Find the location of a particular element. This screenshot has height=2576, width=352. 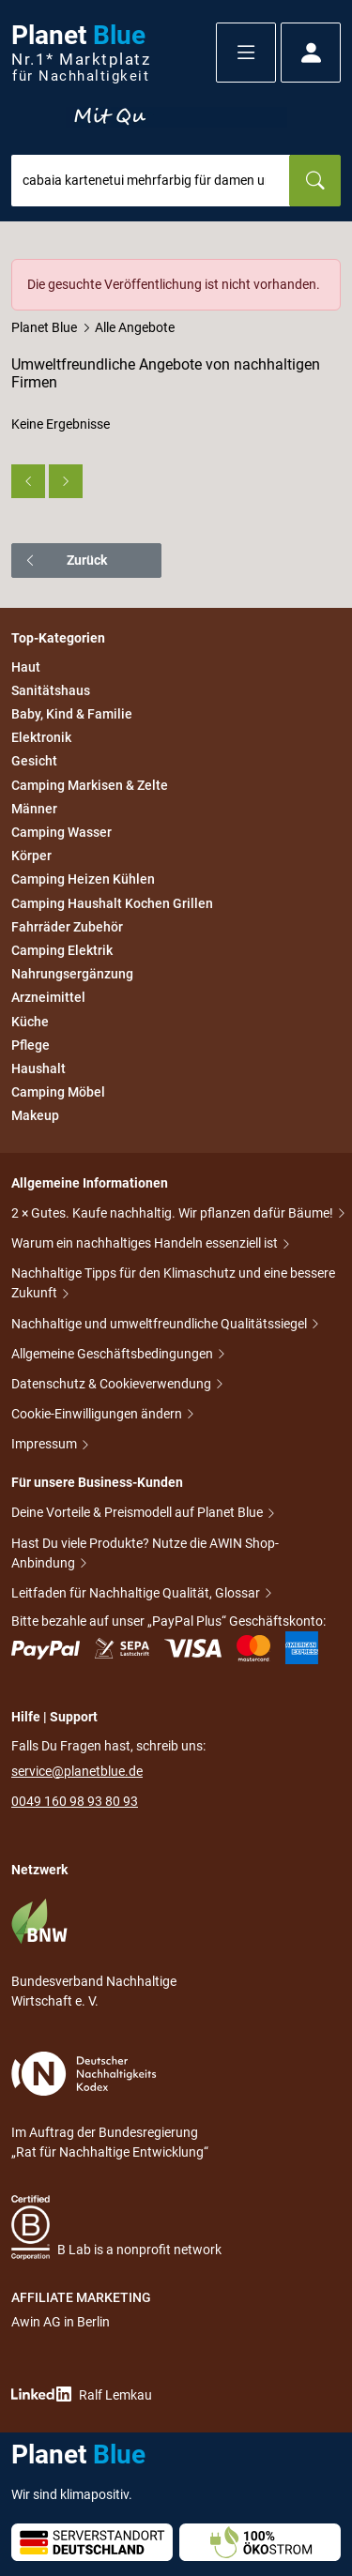

Pflege is located at coordinates (30, 1045).